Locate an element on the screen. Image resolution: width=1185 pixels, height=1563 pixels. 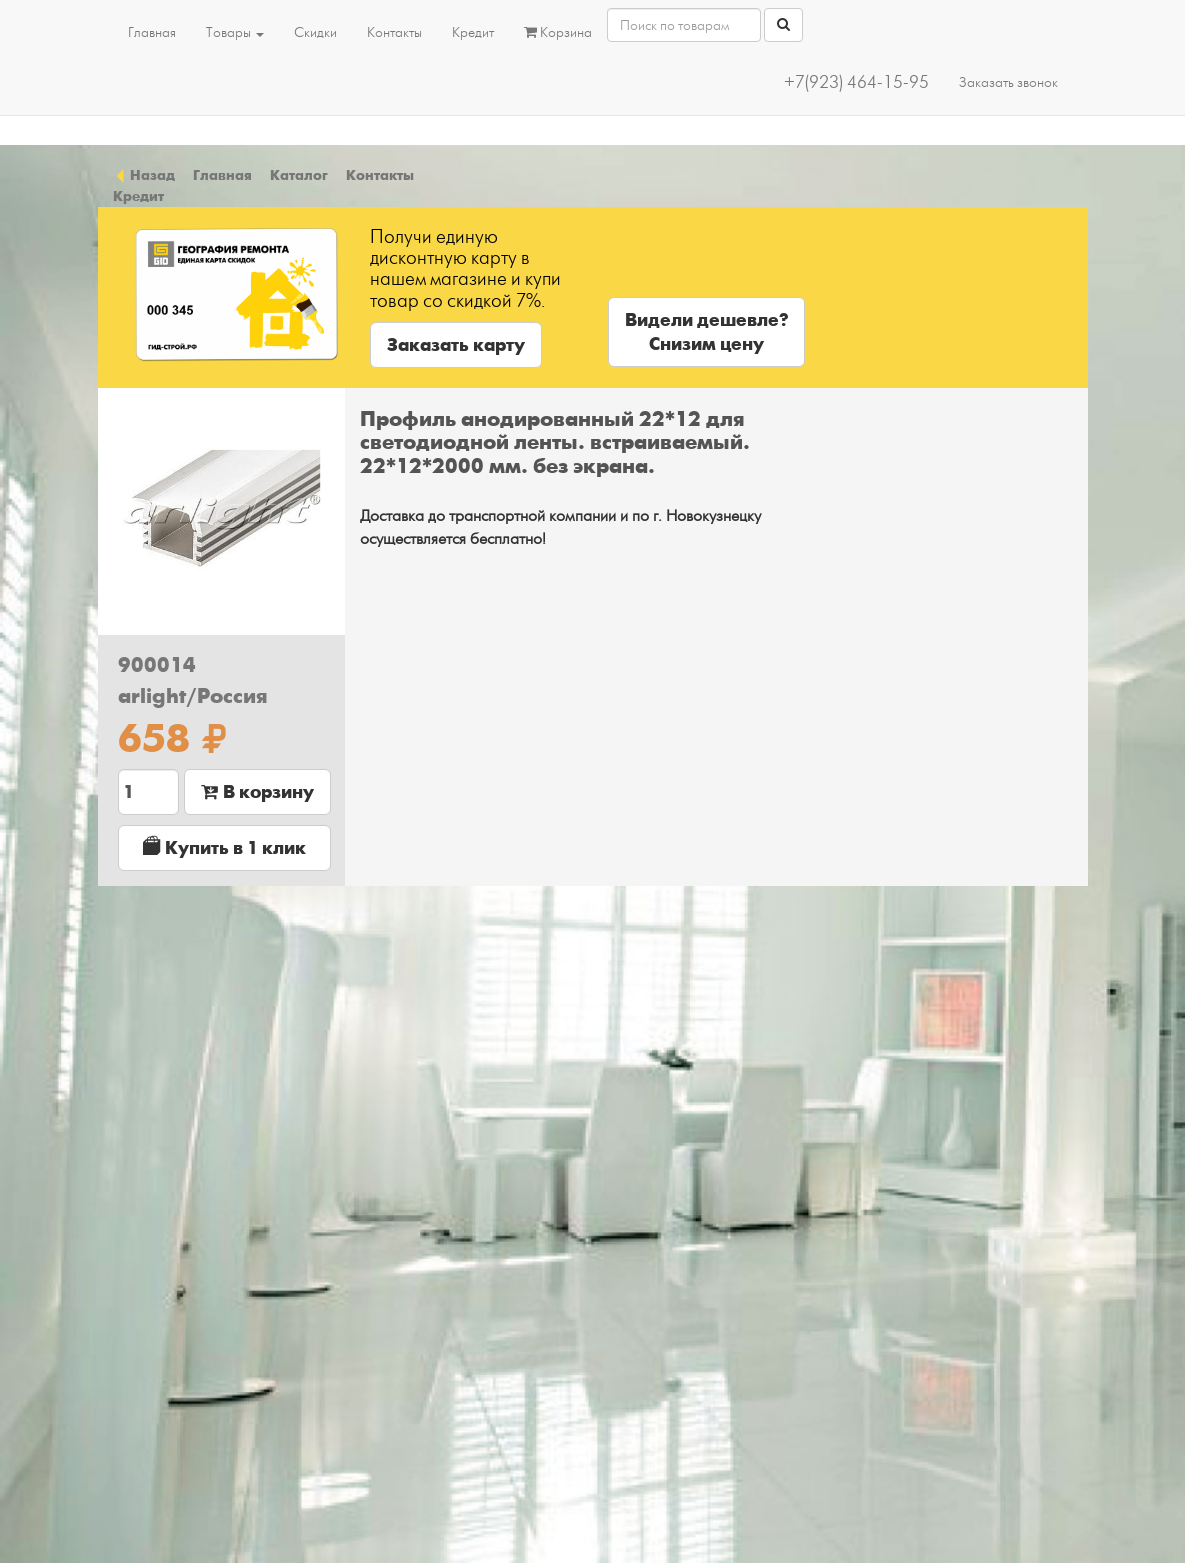
+7(923) 464-15-95 is located at coordinates (856, 82).